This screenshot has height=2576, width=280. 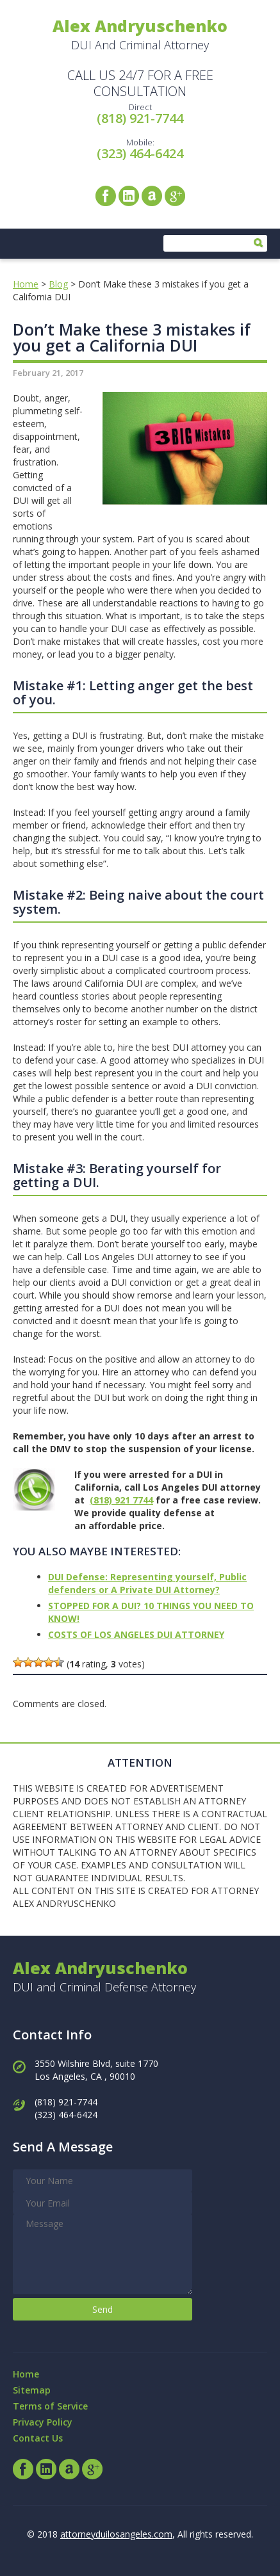 What do you see at coordinates (50, 2406) in the screenshot?
I see `Terms of Service` at bounding box center [50, 2406].